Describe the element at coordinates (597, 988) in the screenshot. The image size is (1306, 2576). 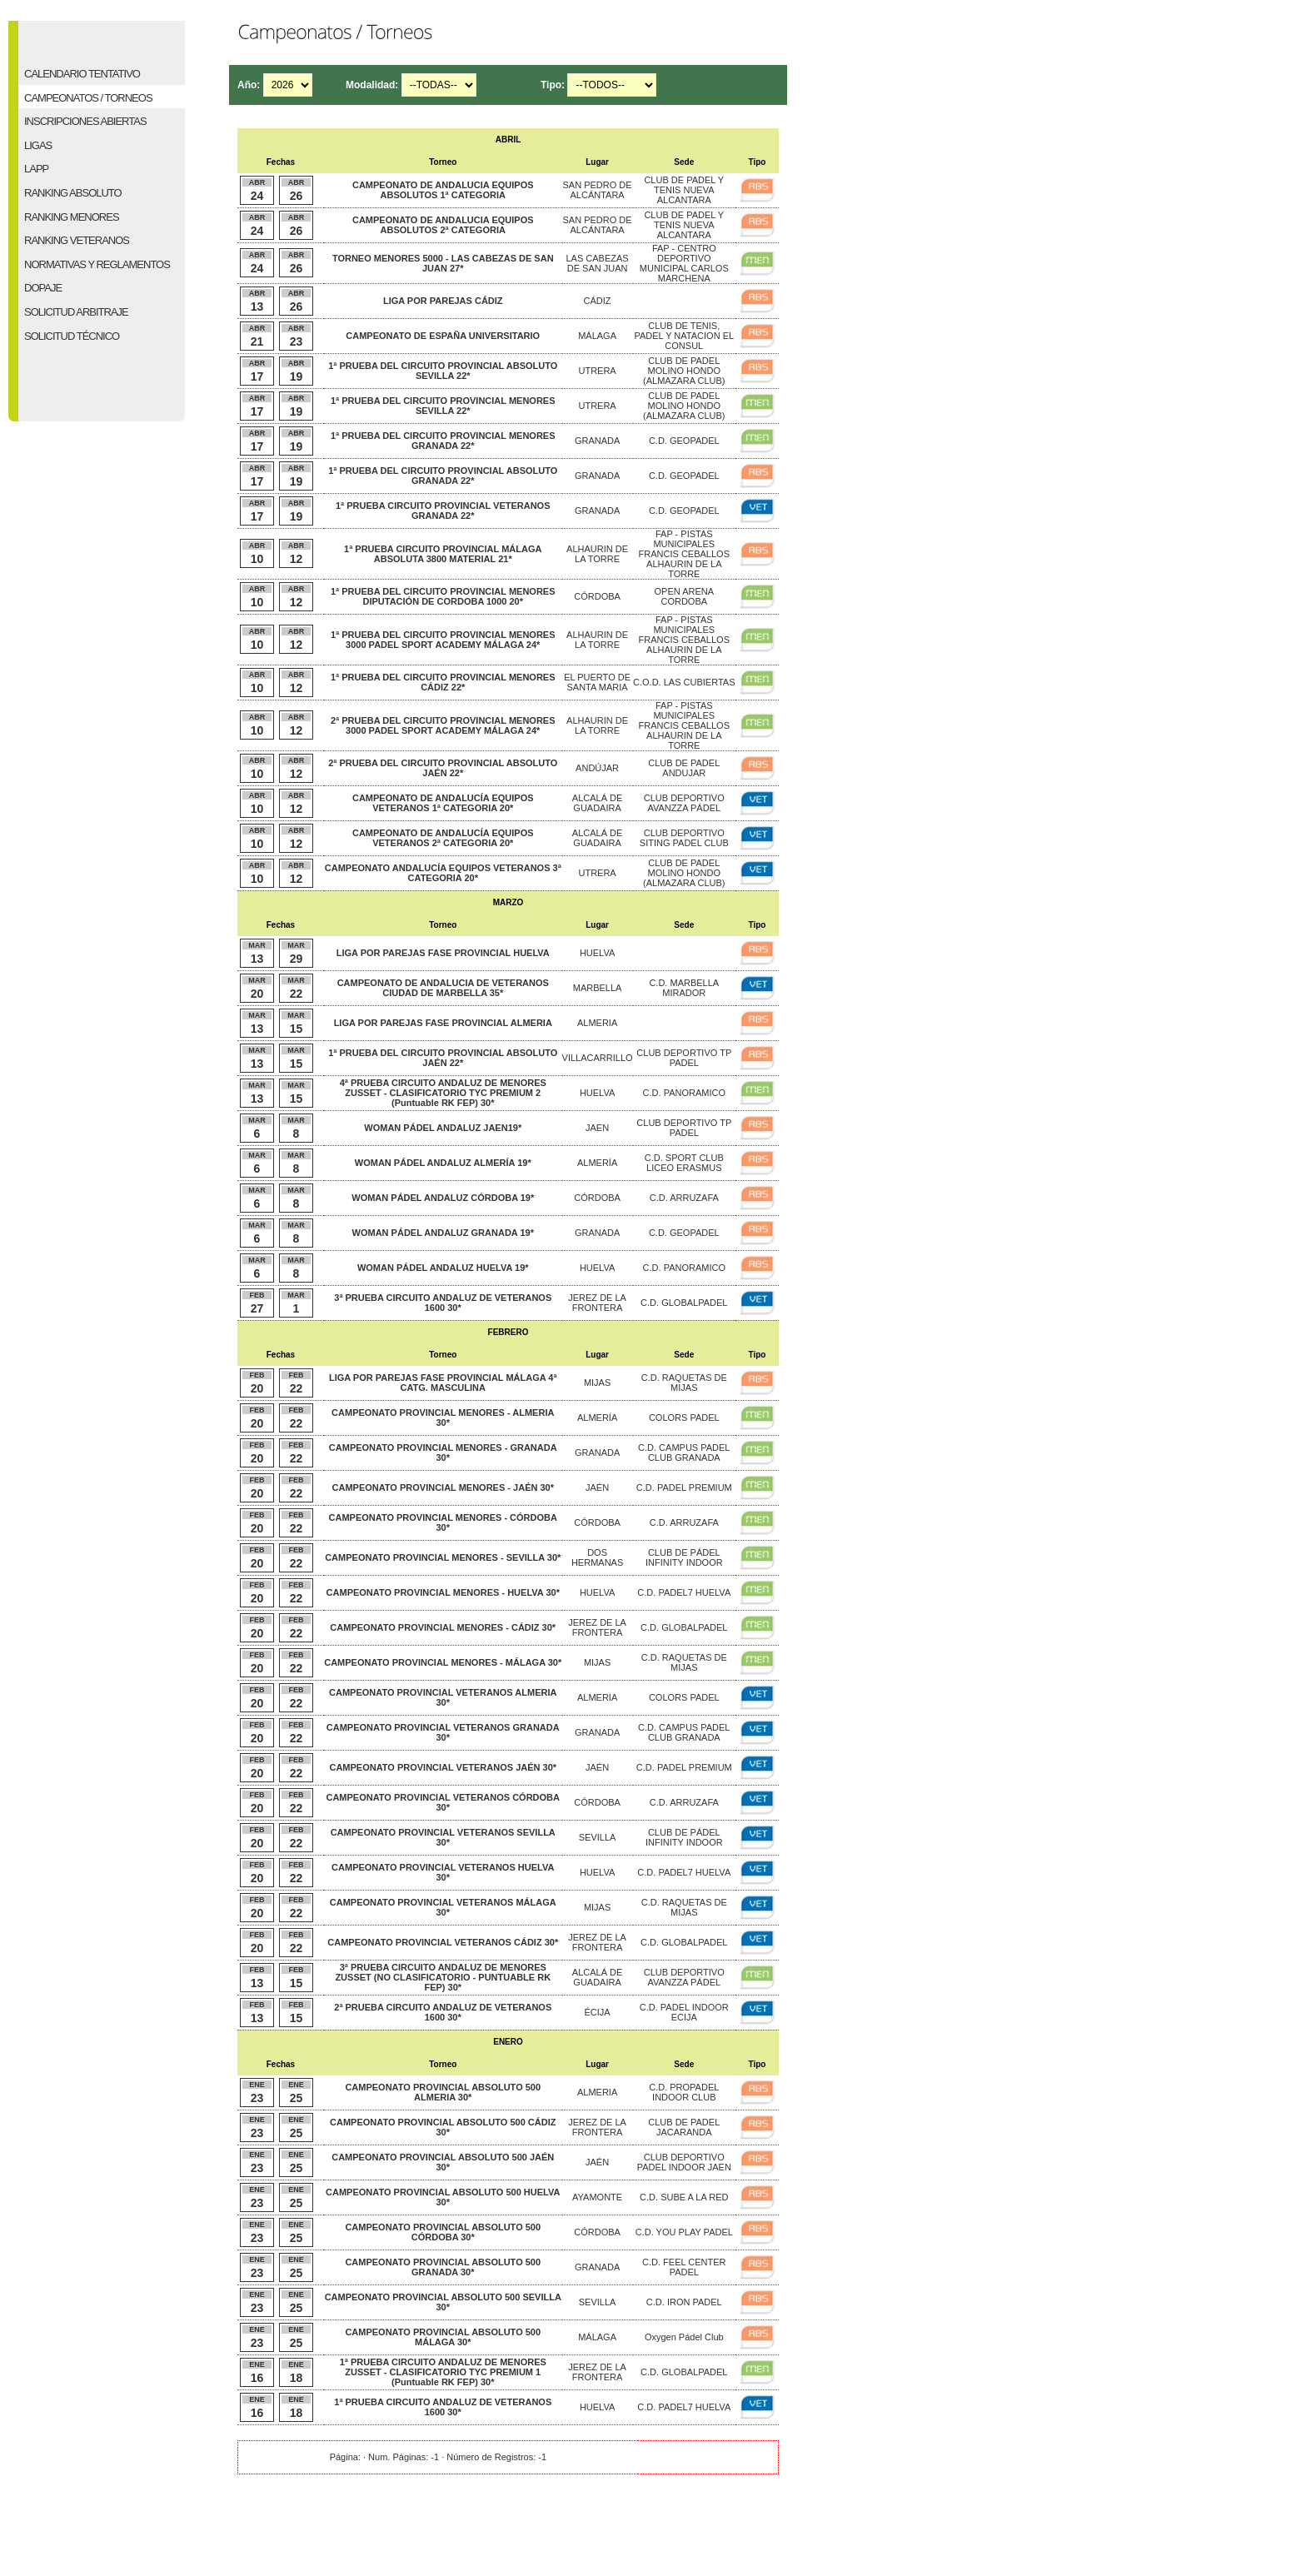
I see `MARBELLA` at that location.